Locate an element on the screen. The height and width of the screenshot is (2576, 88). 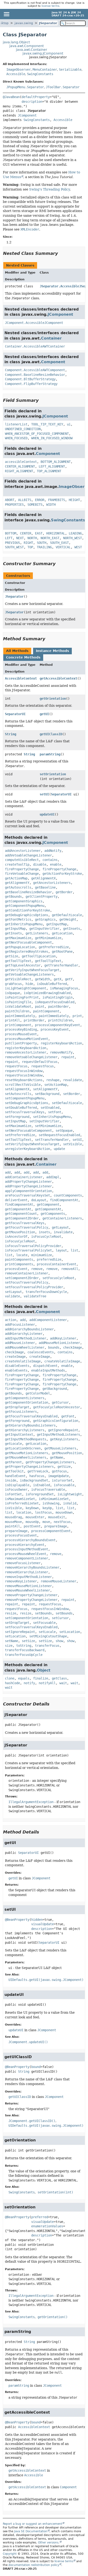
prepareImage is located at coordinates (55, 1526).